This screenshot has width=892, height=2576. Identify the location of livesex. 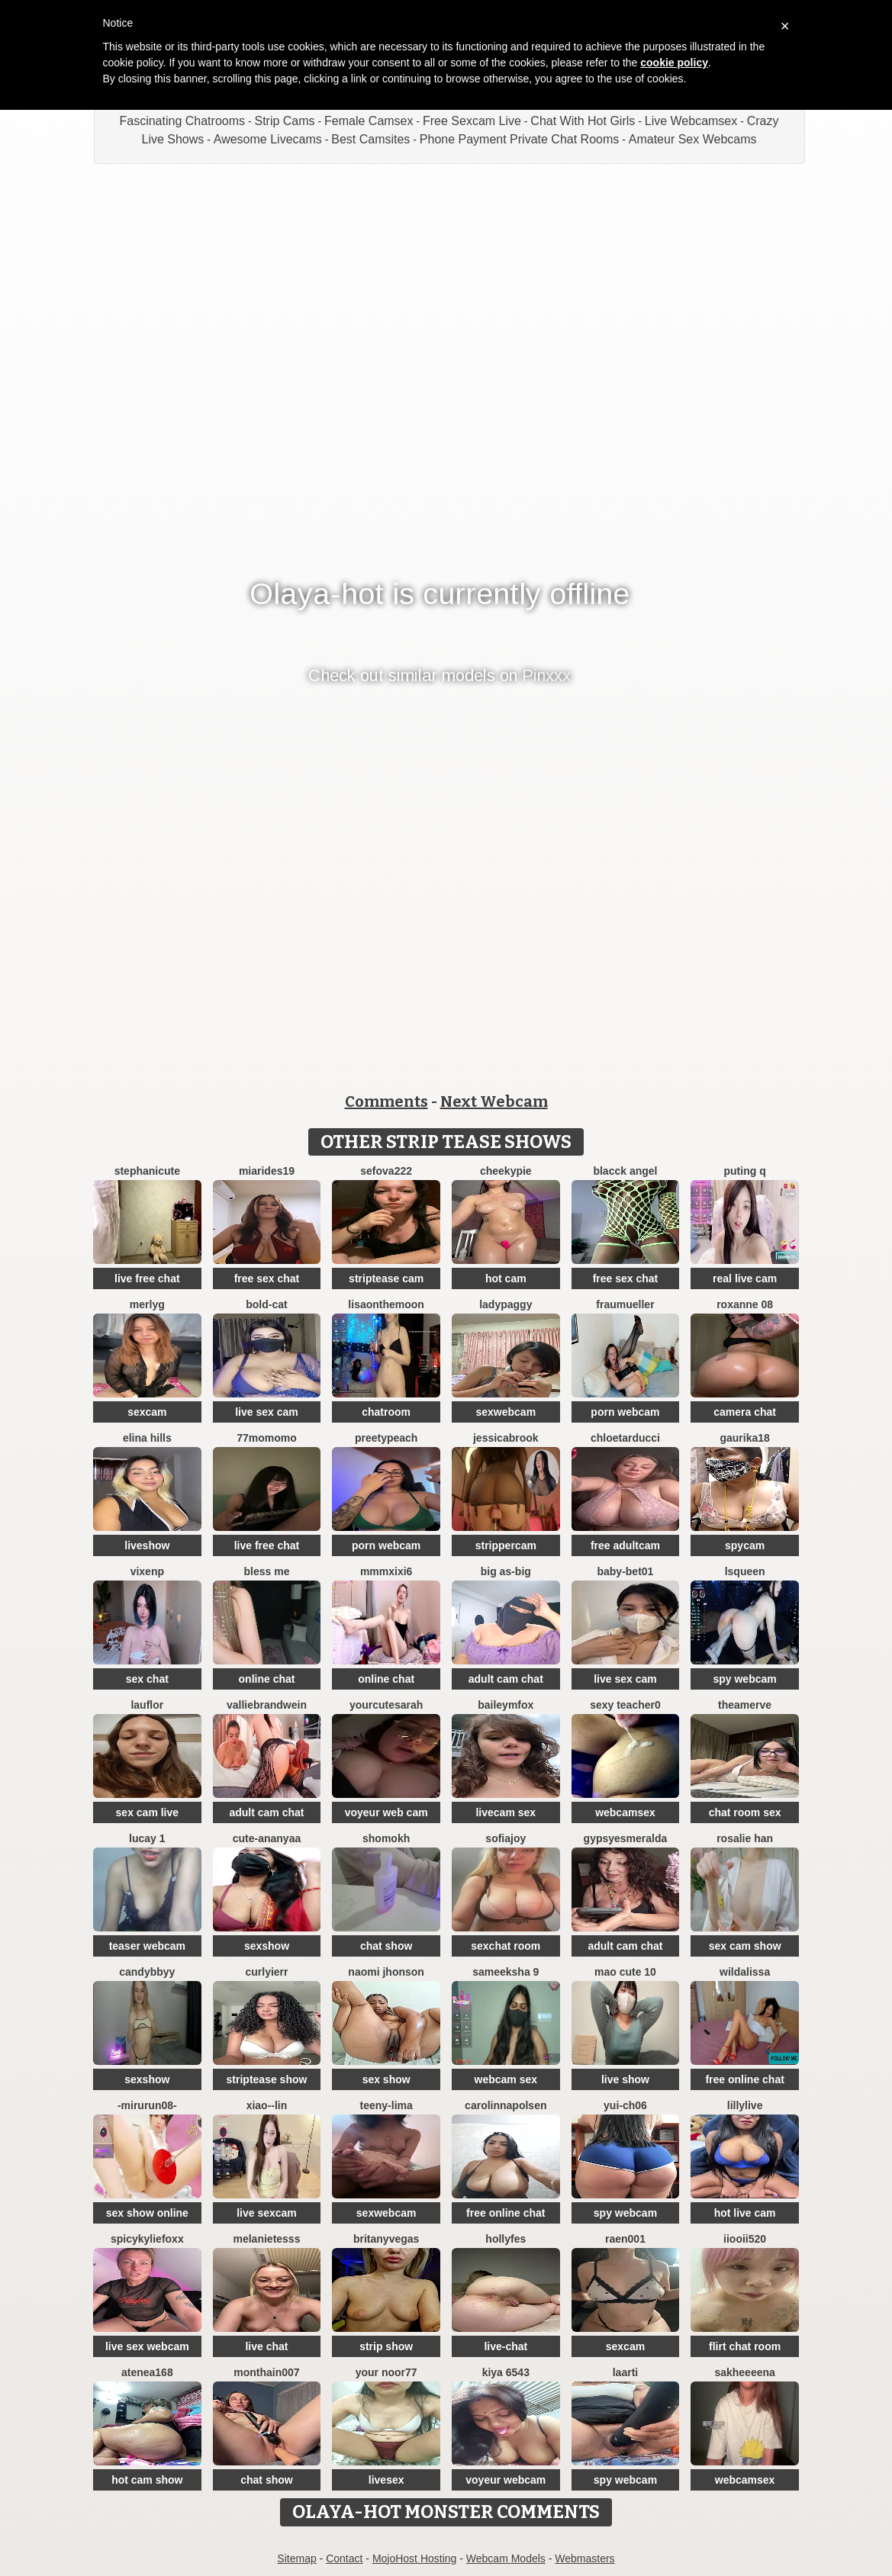
(386, 2480).